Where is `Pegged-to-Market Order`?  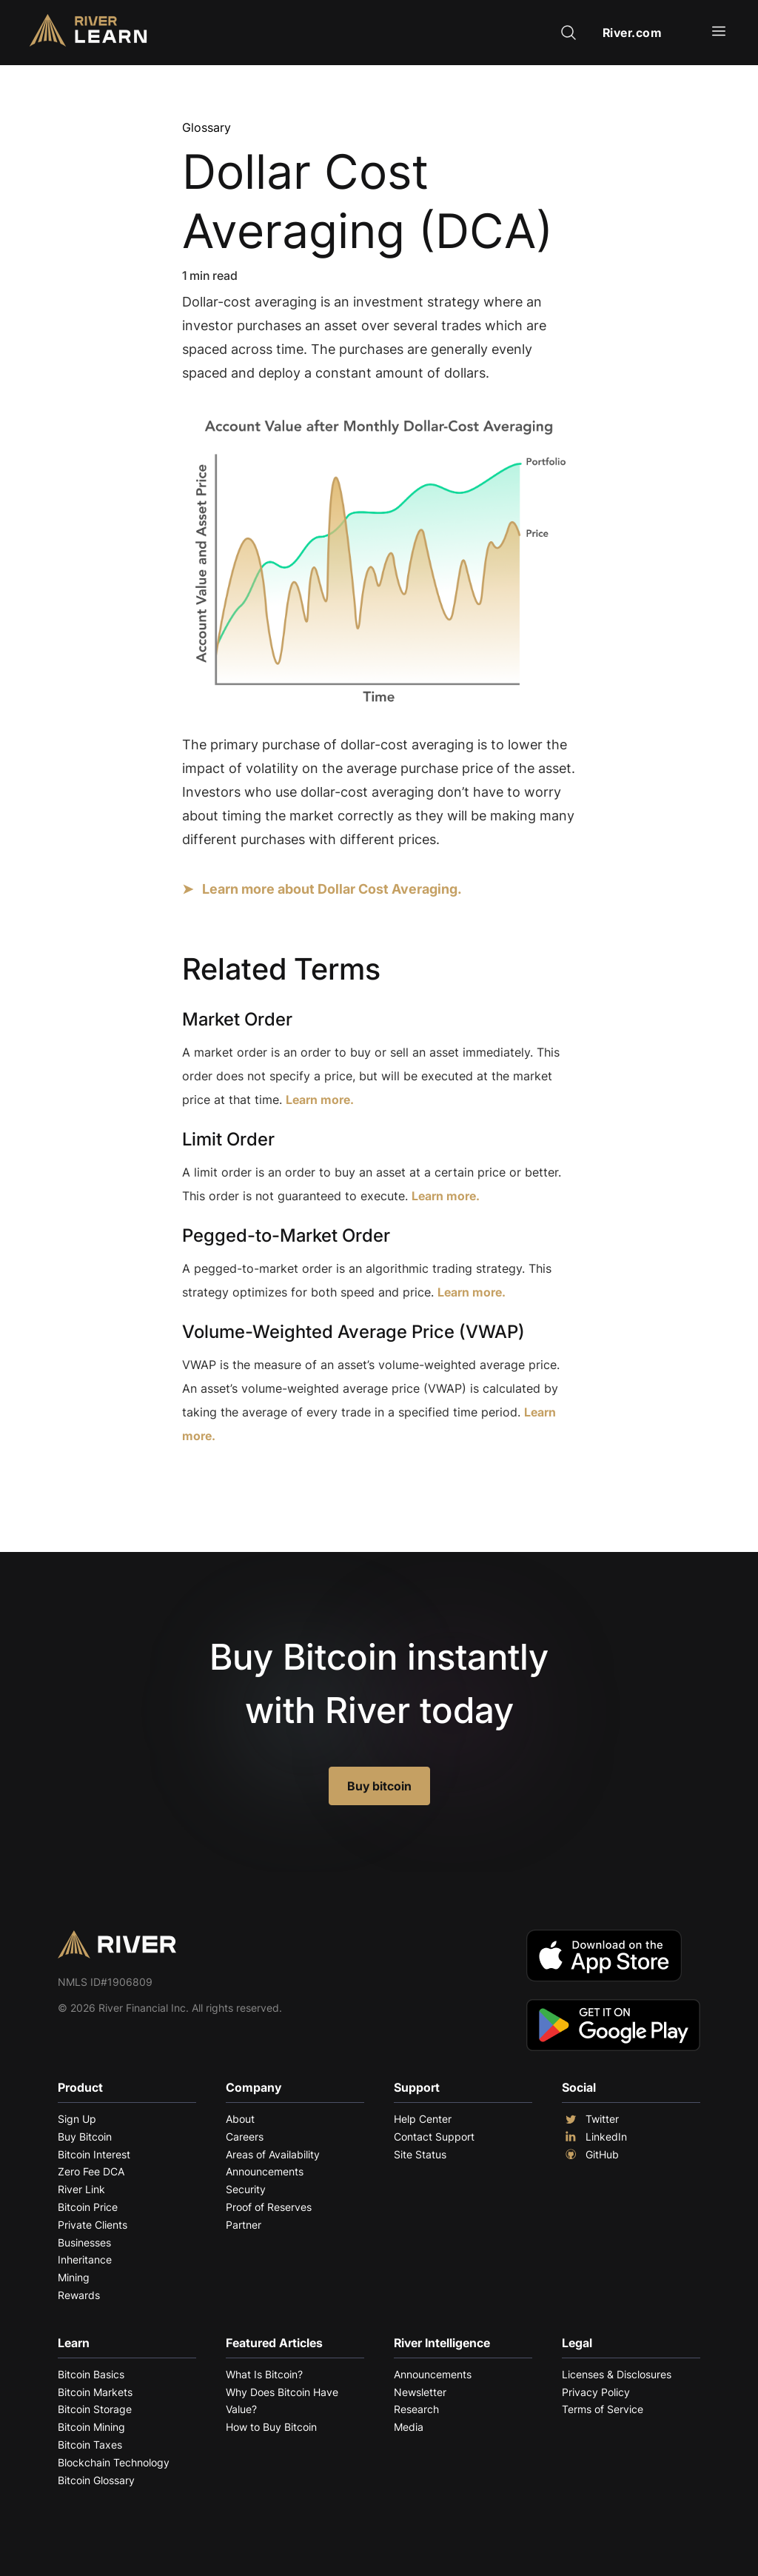
Pegged-to-Market Order is located at coordinates (286, 1235).